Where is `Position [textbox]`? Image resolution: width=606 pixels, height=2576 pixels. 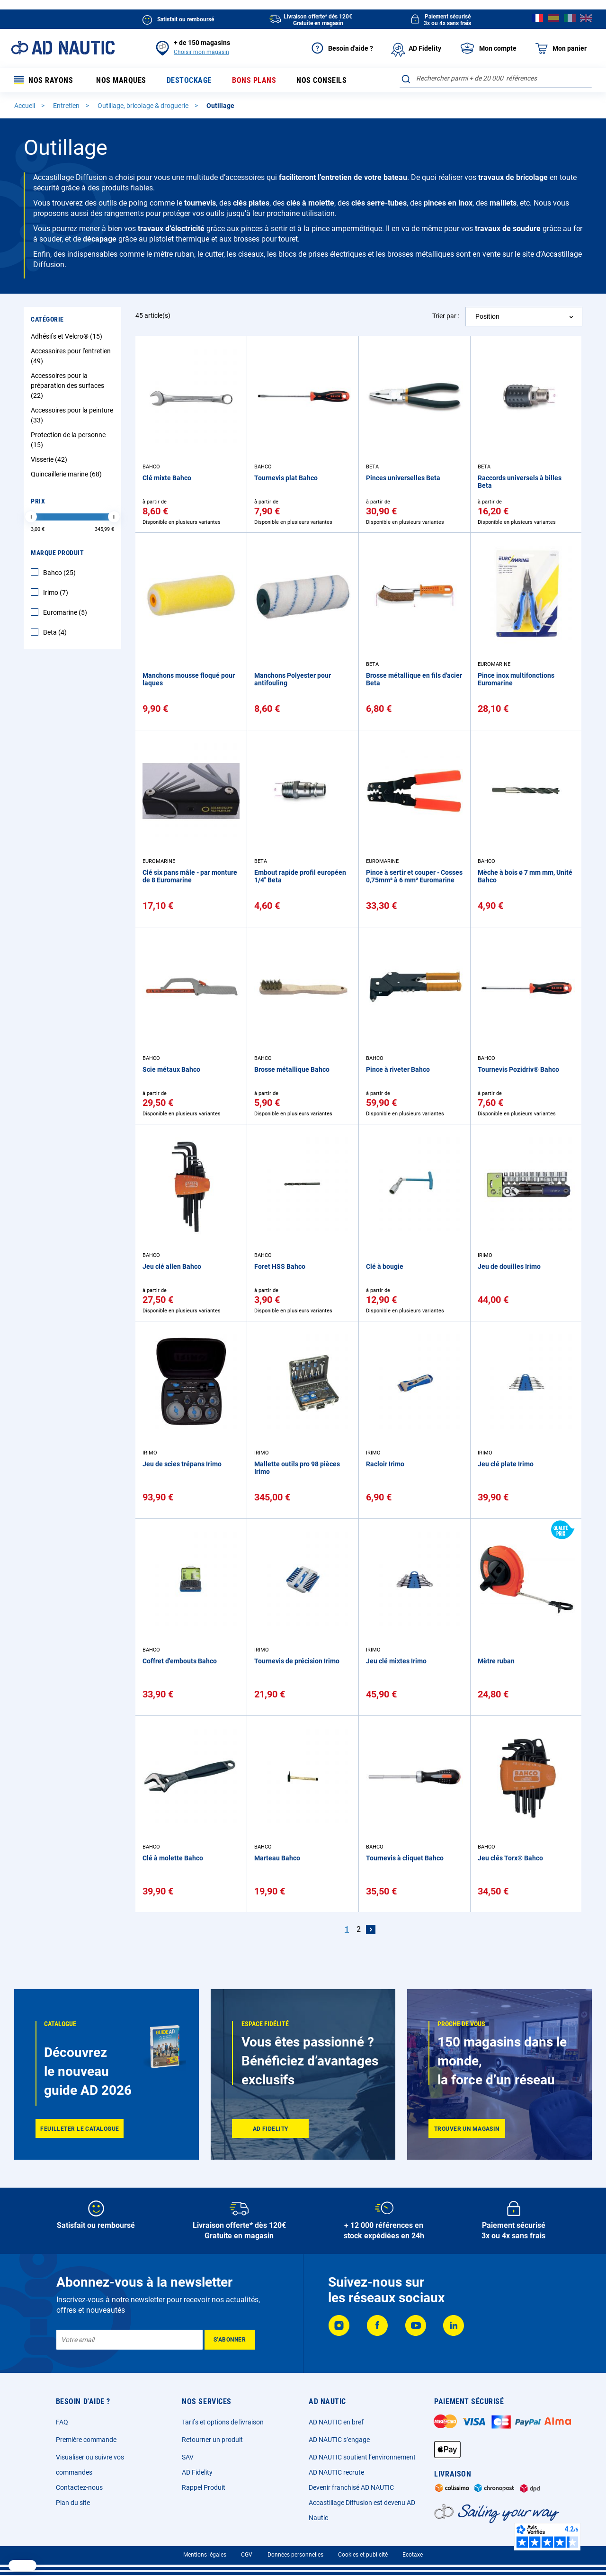
Position [textbox] is located at coordinates (487, 316).